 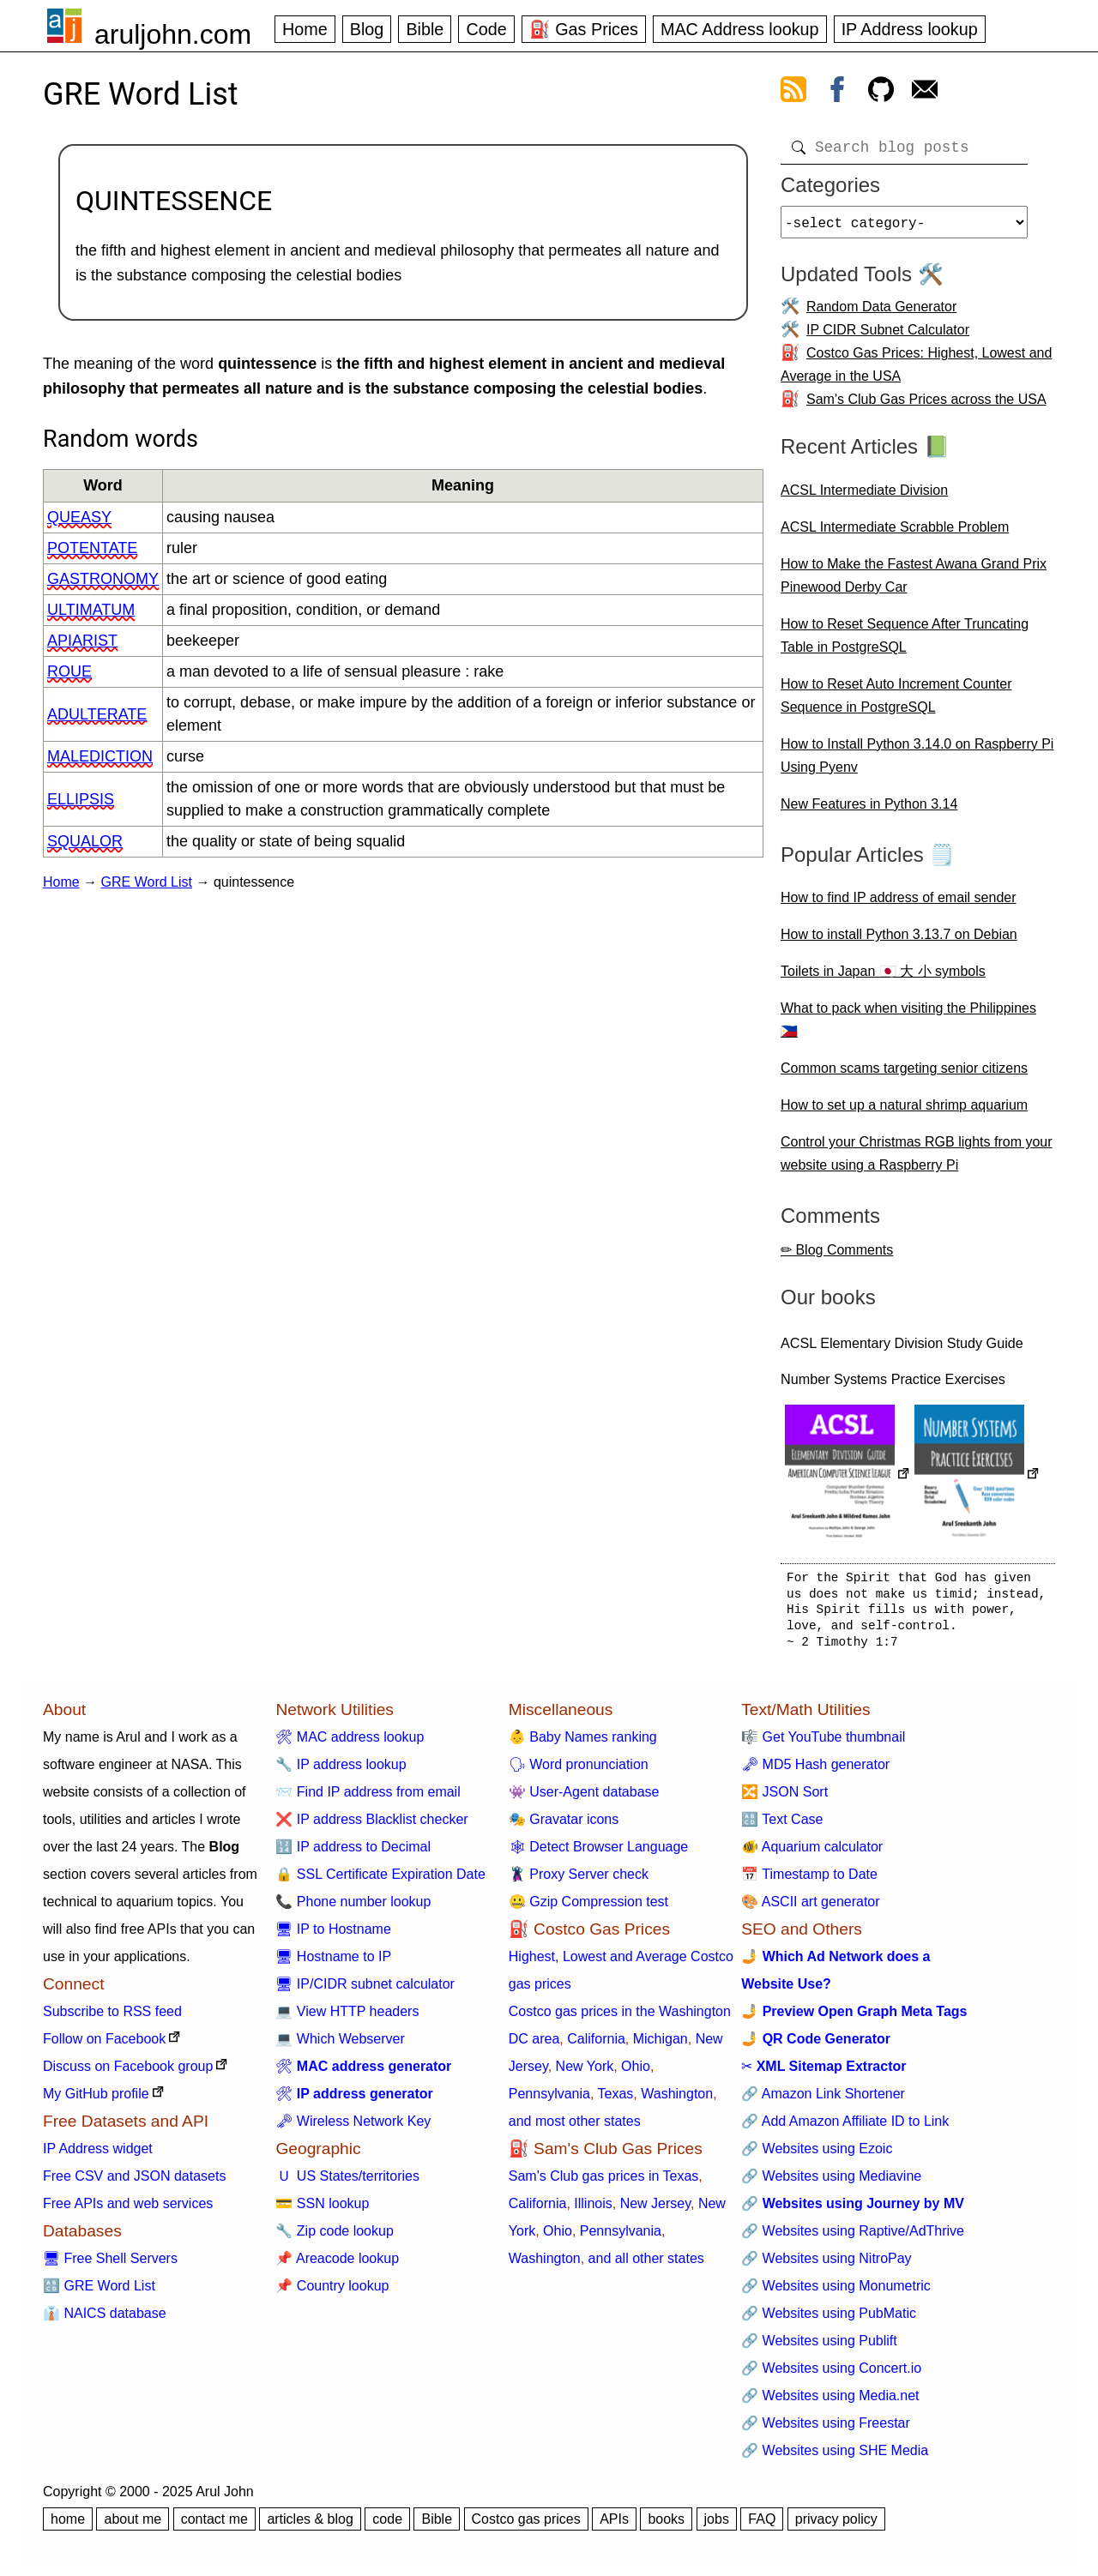 I want to click on Toilets in Japan 🇯🇵 大 小 symbols, so click(x=883, y=978).